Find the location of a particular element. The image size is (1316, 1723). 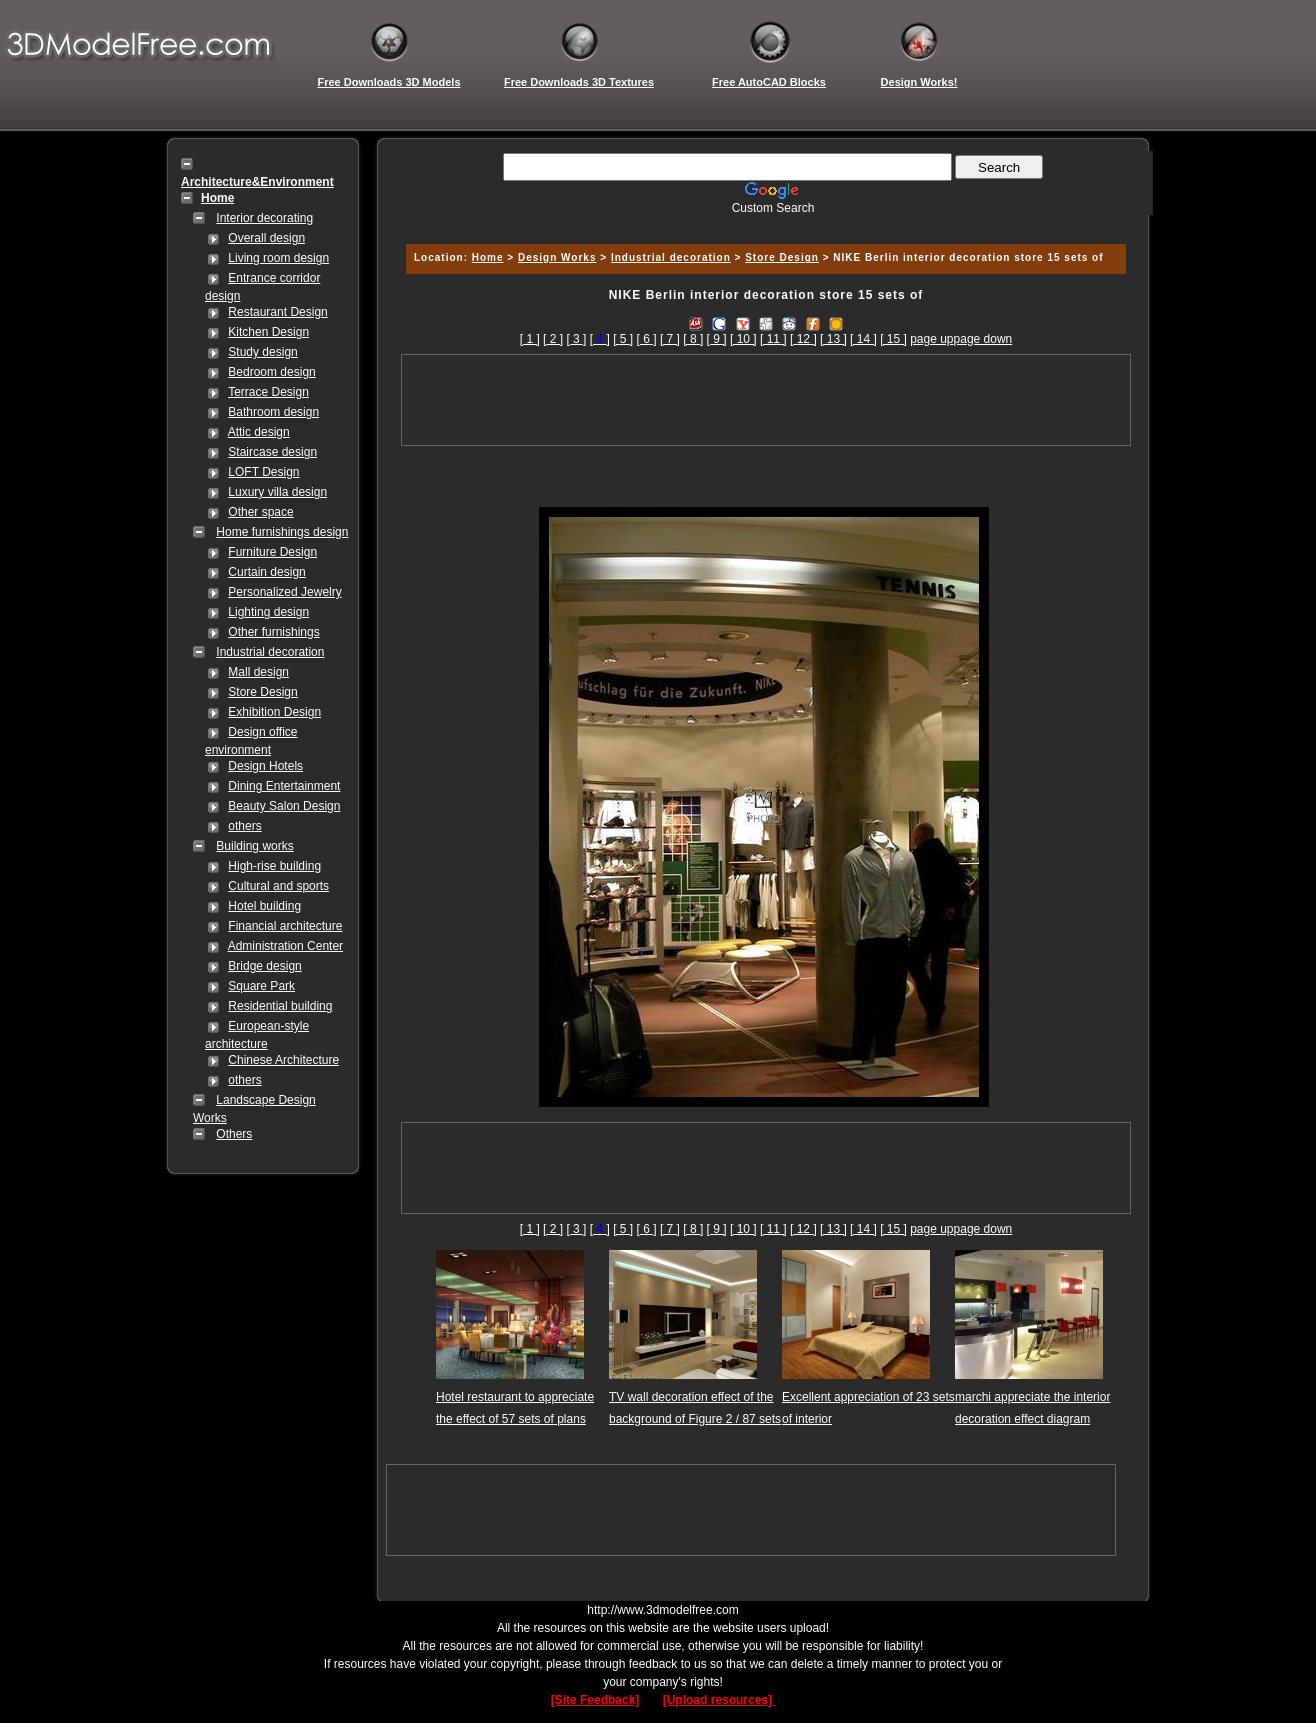

[Advertisement] is located at coordinates (763, 222).